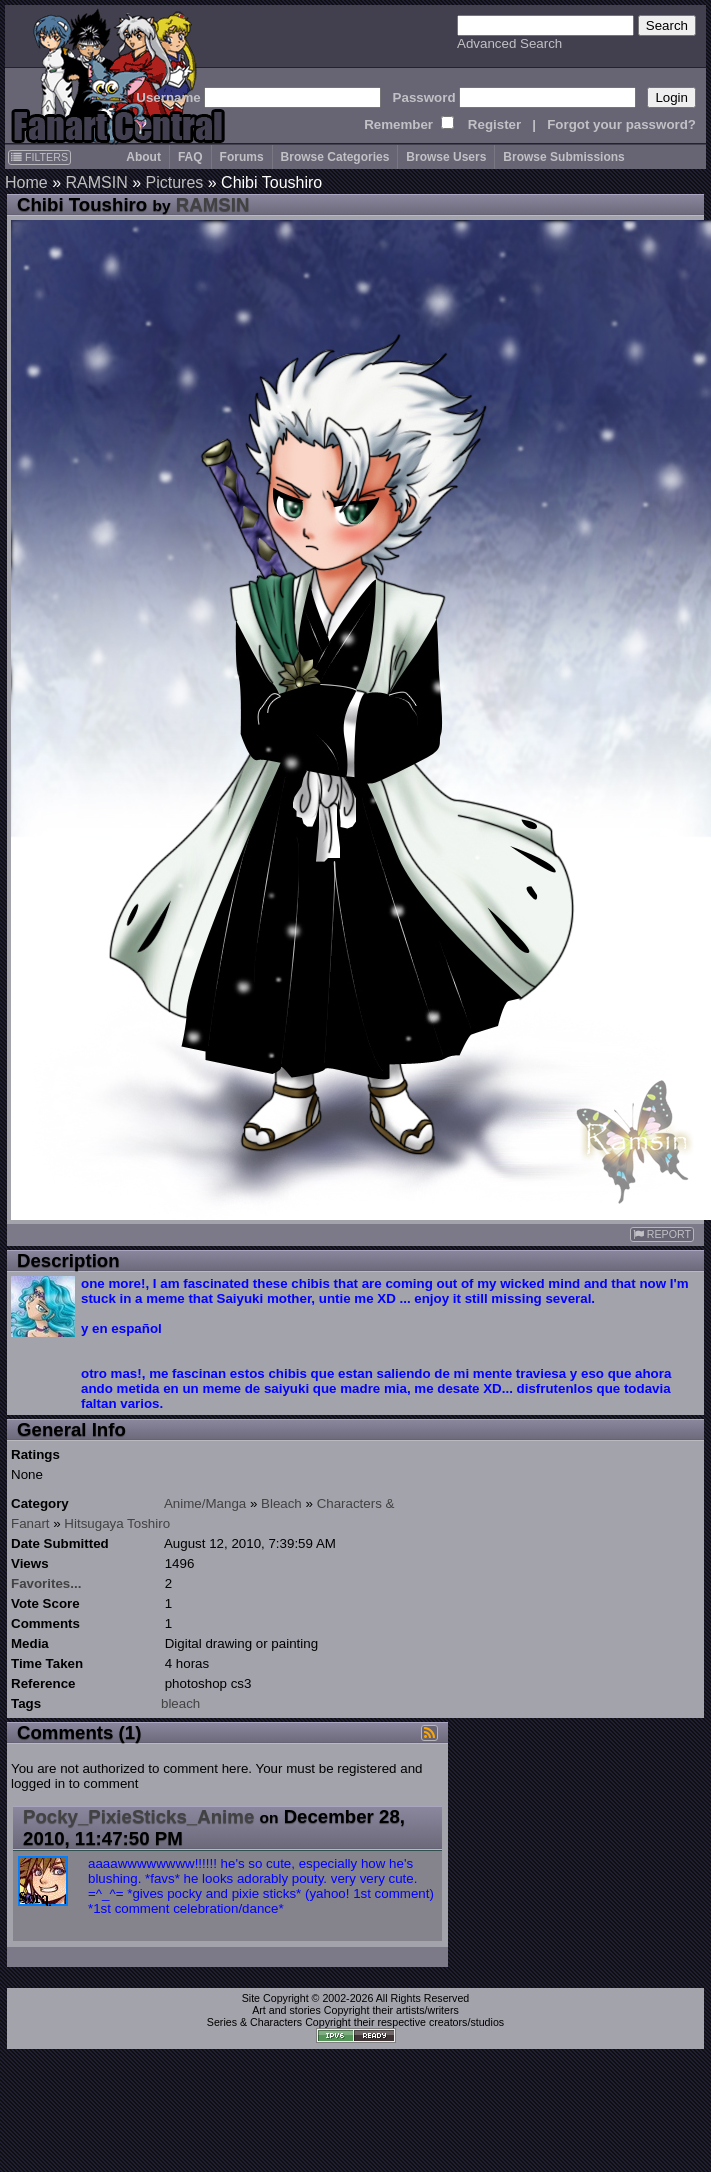  What do you see at coordinates (46, 1583) in the screenshot?
I see `Favorites...` at bounding box center [46, 1583].